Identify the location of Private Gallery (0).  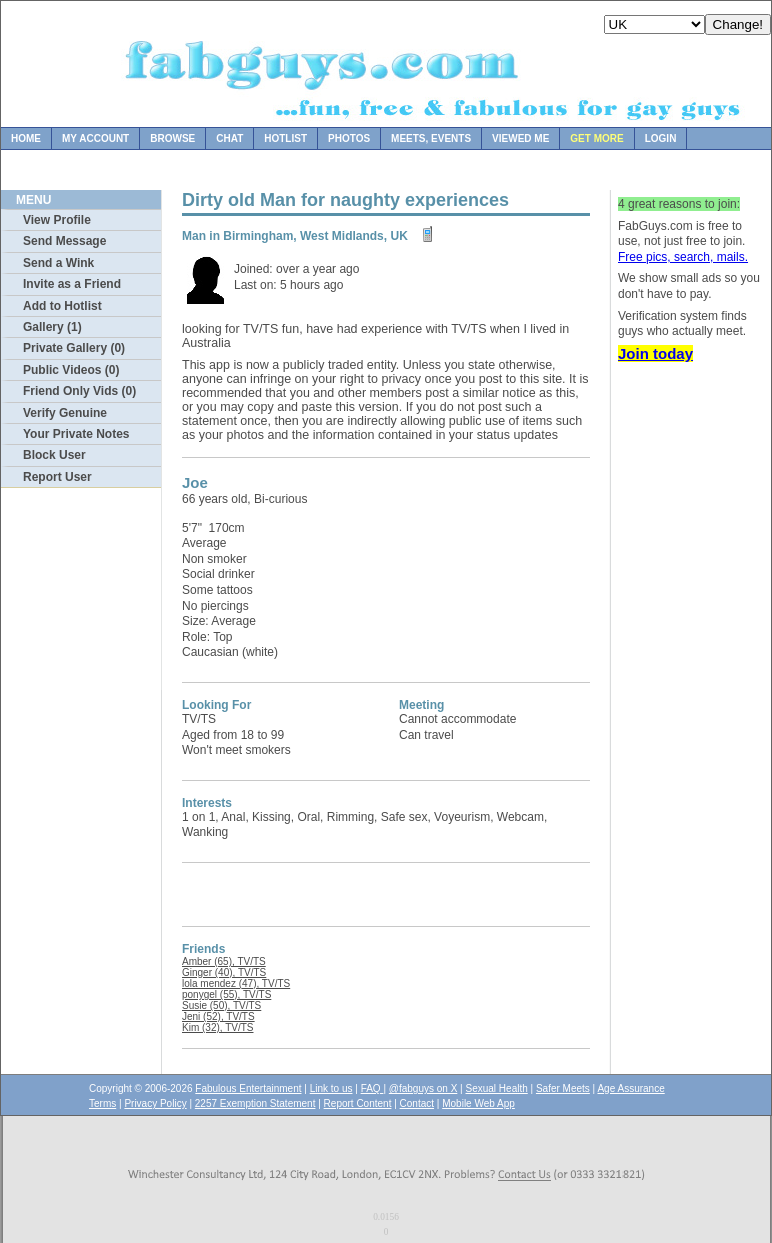
(74, 348).